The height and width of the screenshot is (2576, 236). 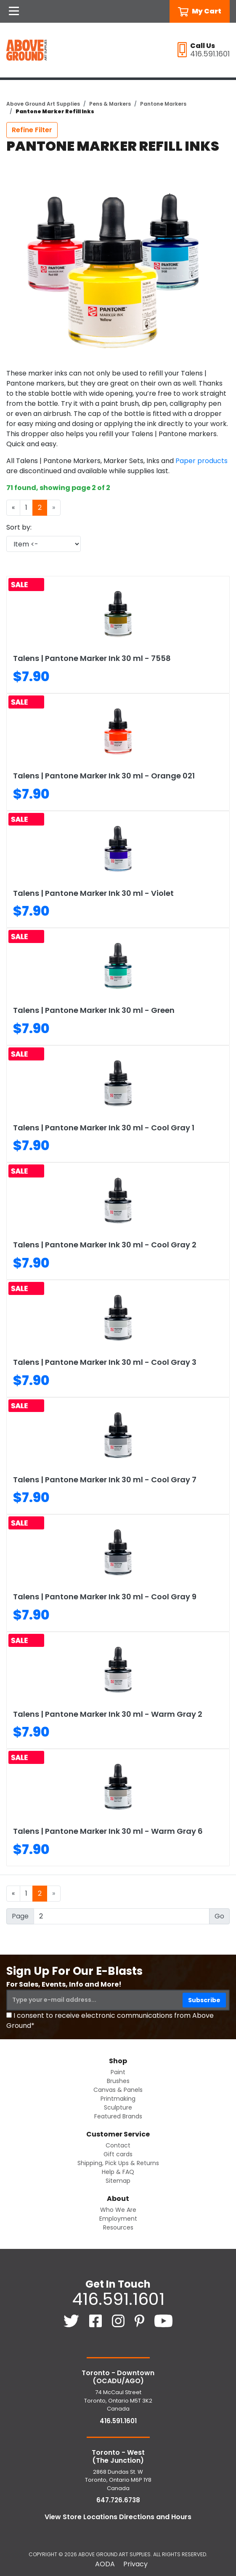 What do you see at coordinates (32, 130) in the screenshot?
I see `Refine Filter` at bounding box center [32, 130].